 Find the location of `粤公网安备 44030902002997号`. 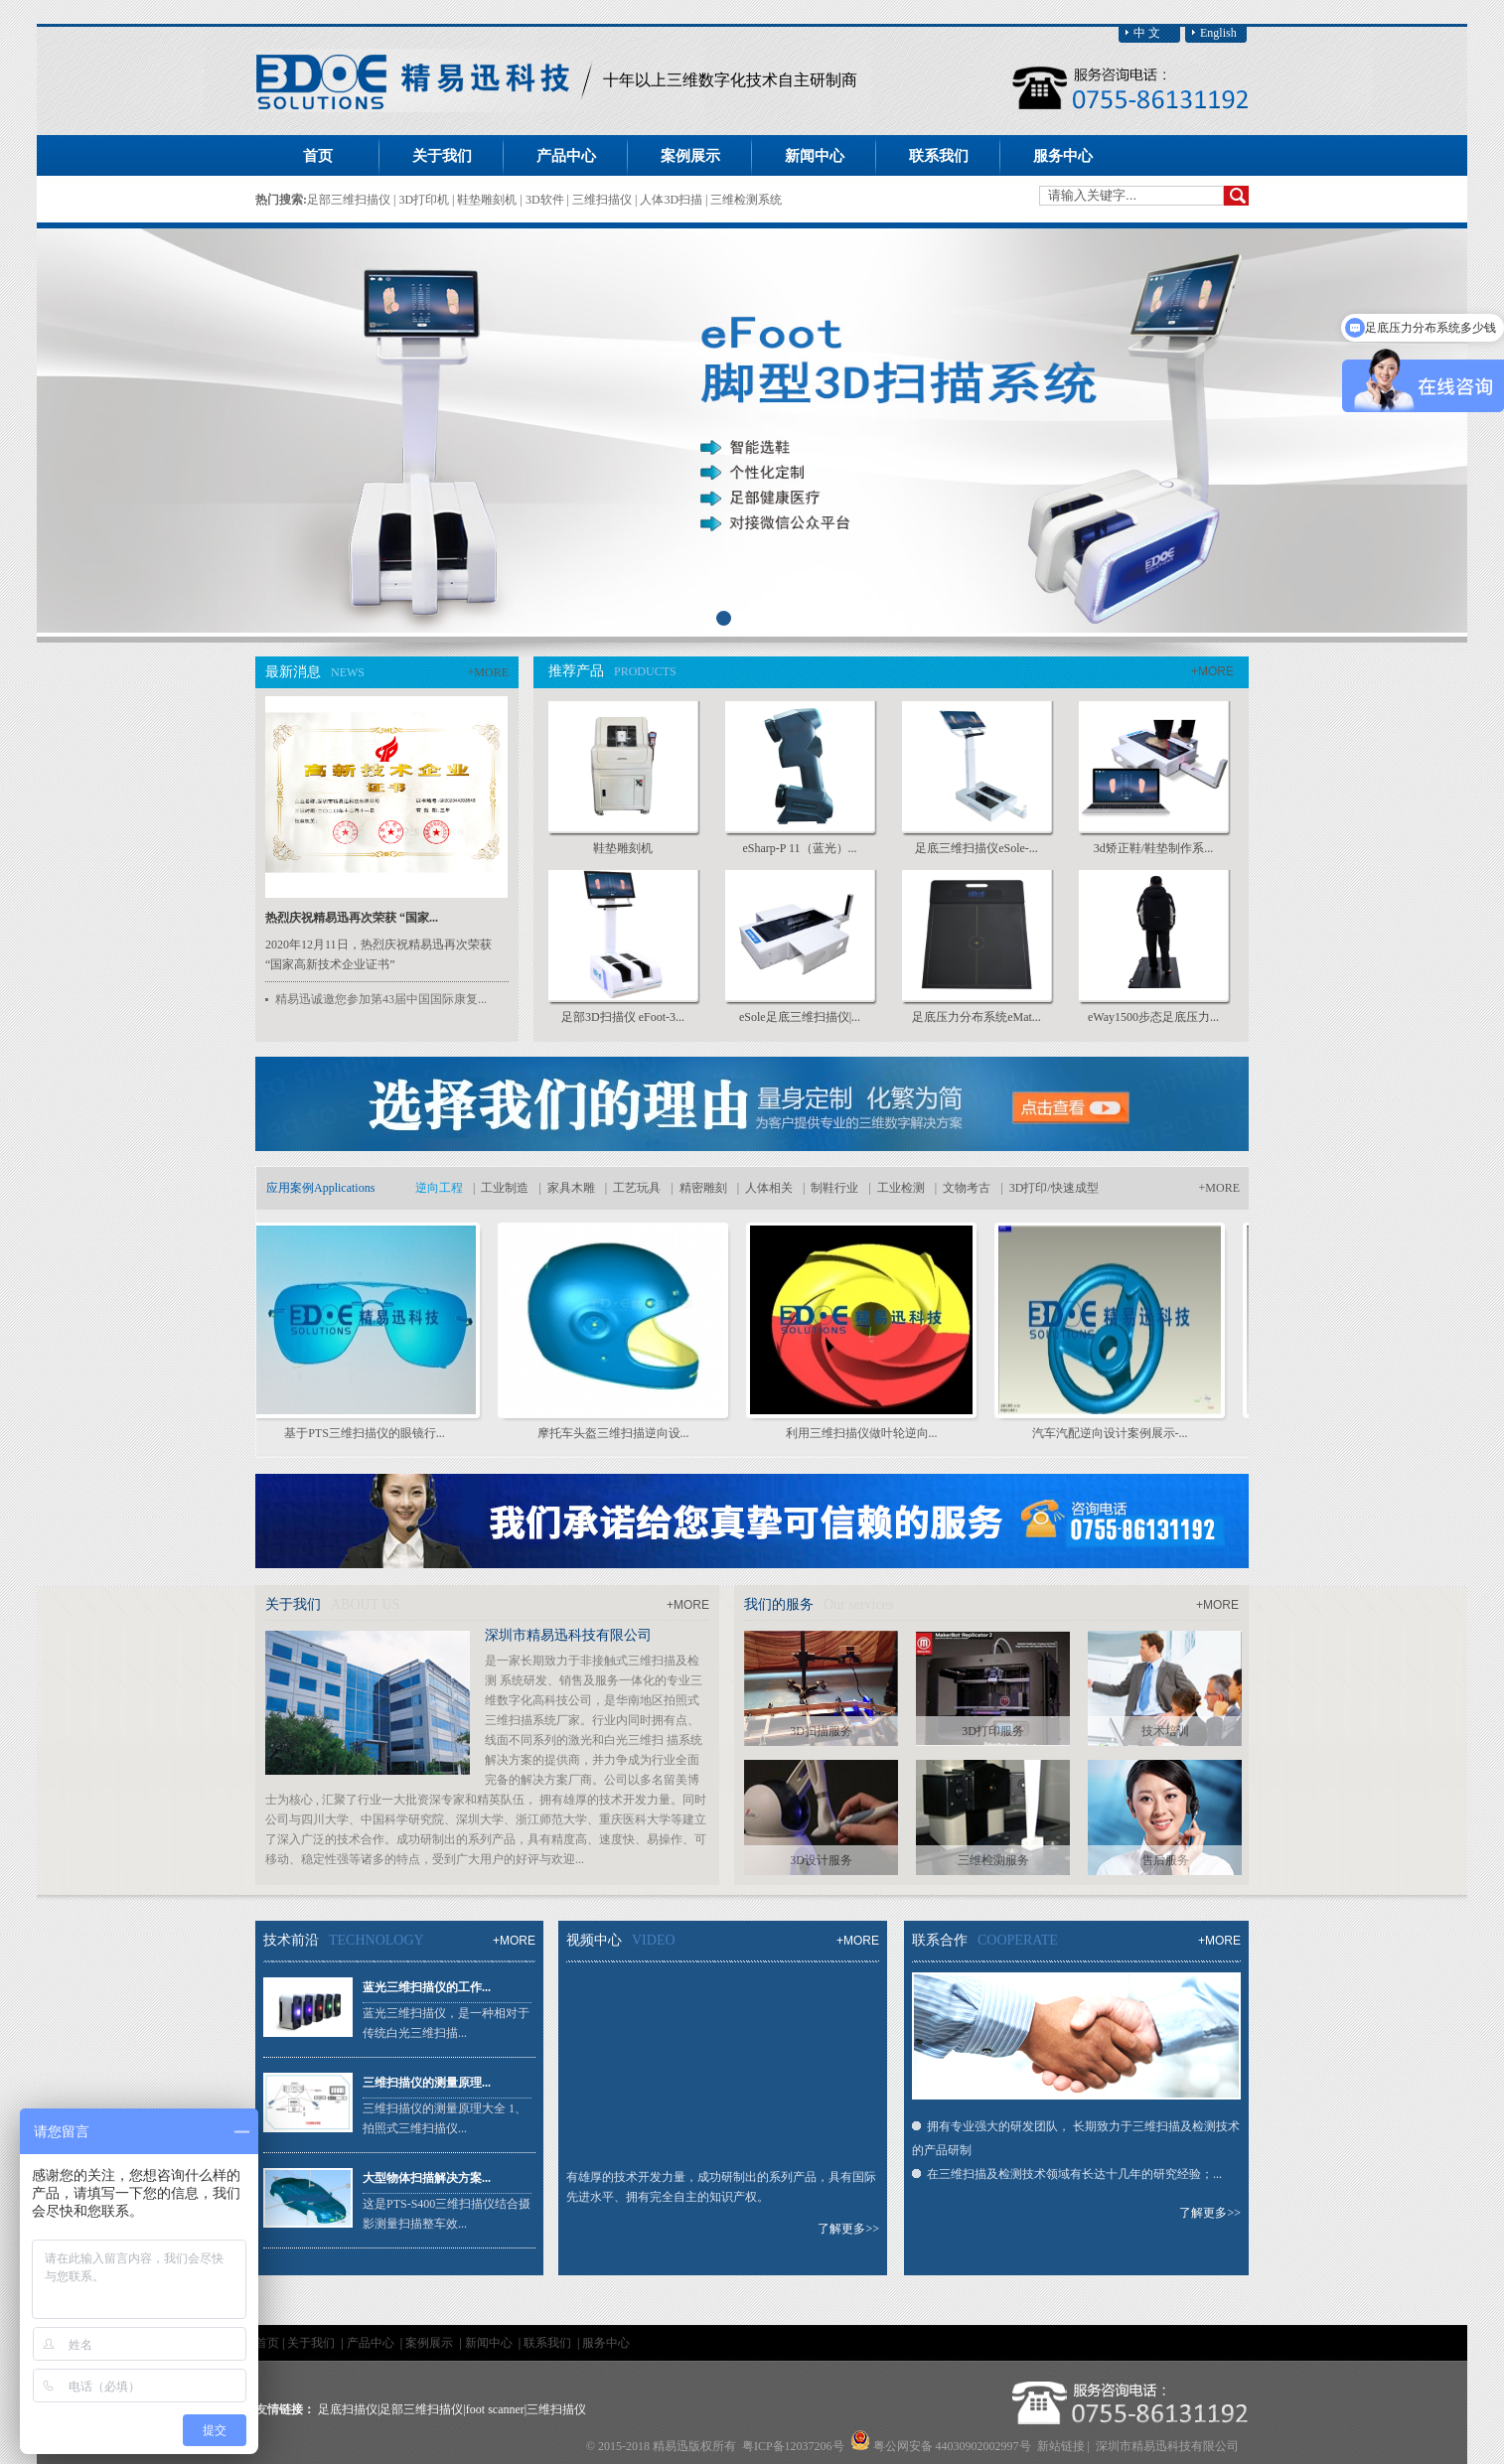

粤公网安备 44030902002997号 is located at coordinates (952, 2446).